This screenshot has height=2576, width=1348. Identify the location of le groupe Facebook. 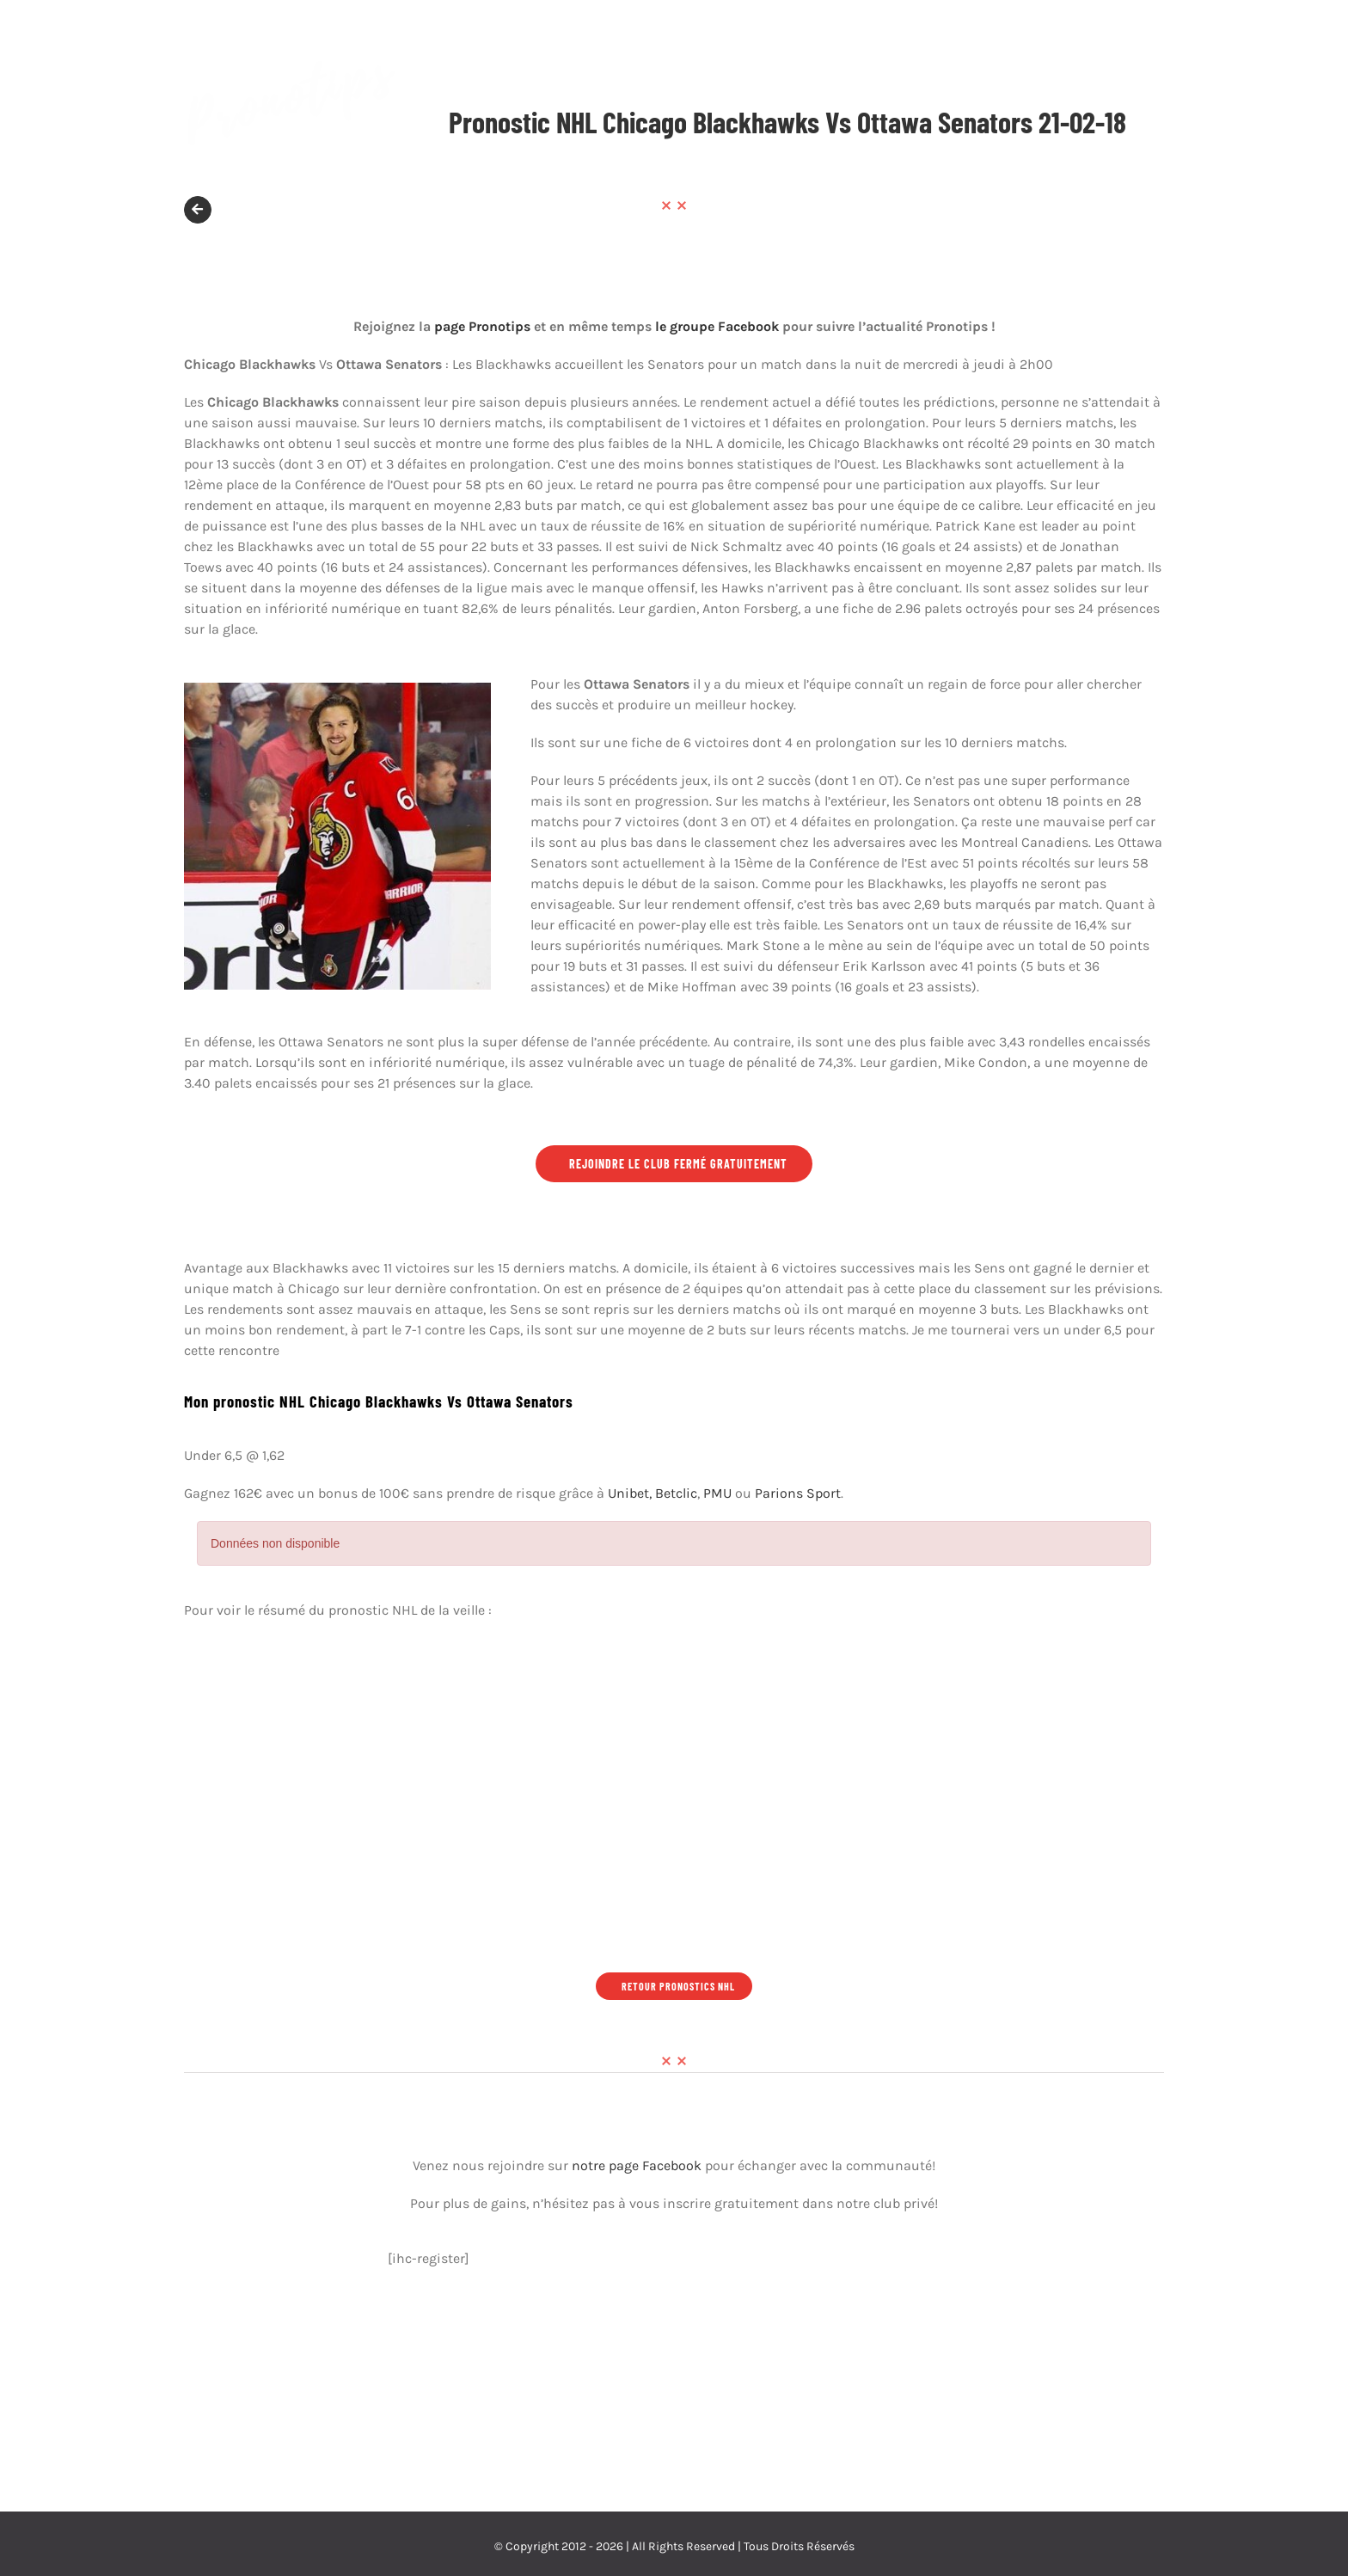
(717, 326).